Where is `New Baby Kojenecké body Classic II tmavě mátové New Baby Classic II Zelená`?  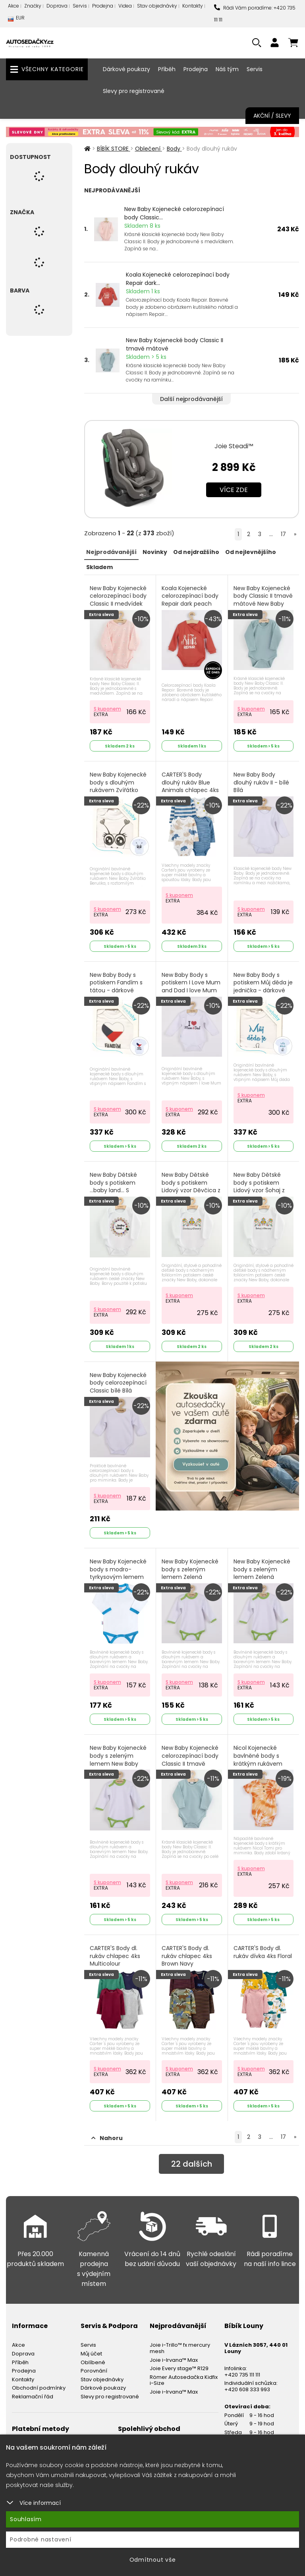 New Baby Kojenecké body Classic II tmavě mátové New Baby Classic II Zelená is located at coordinates (263, 600).